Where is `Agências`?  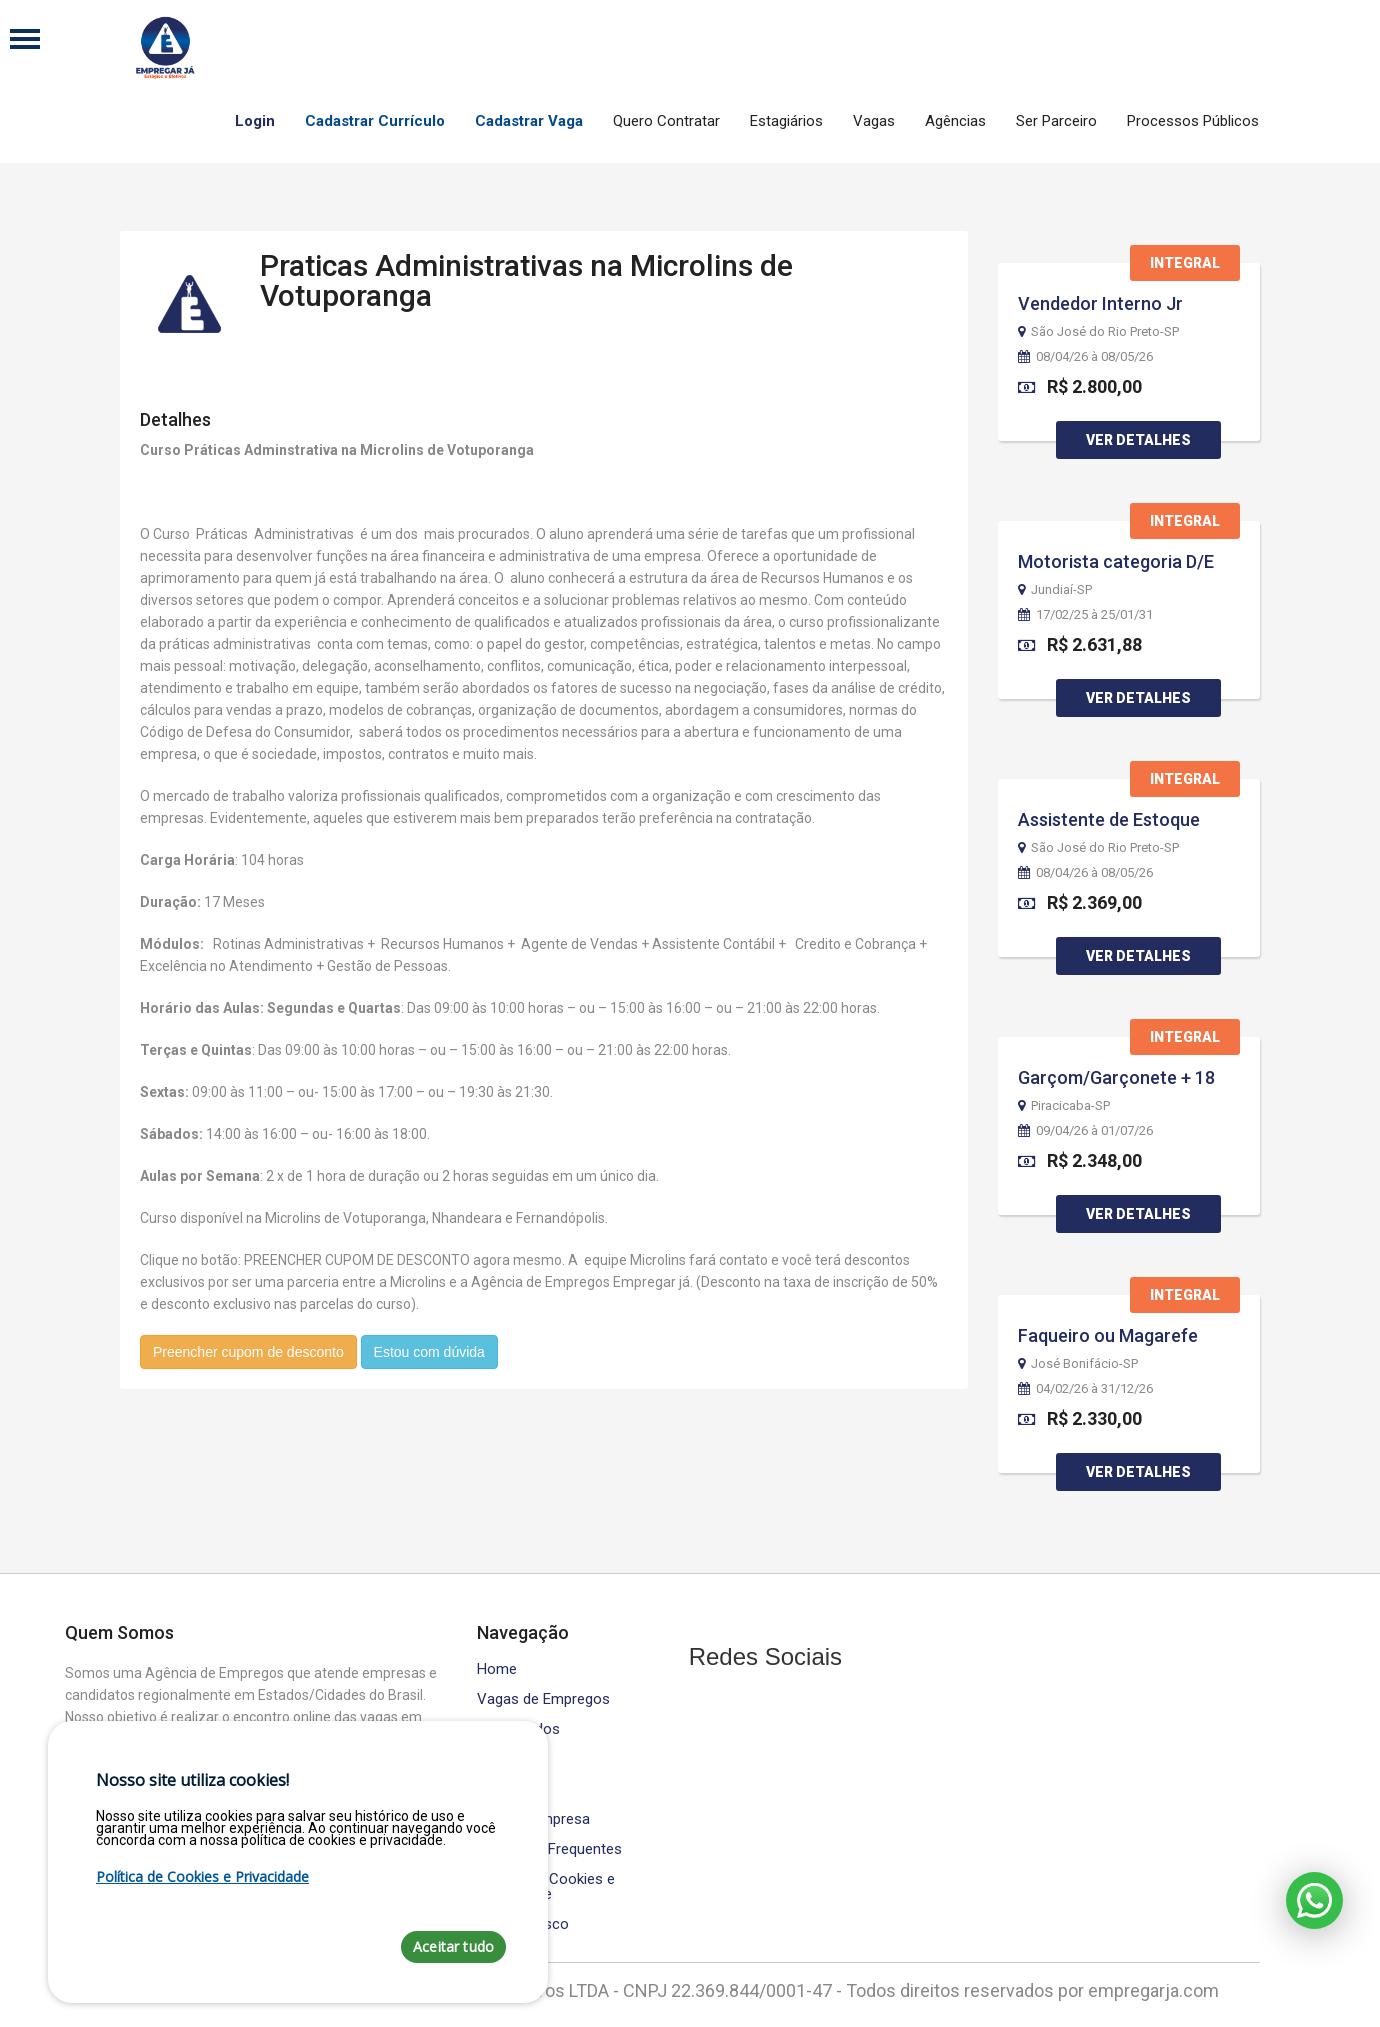
Agências is located at coordinates (955, 121).